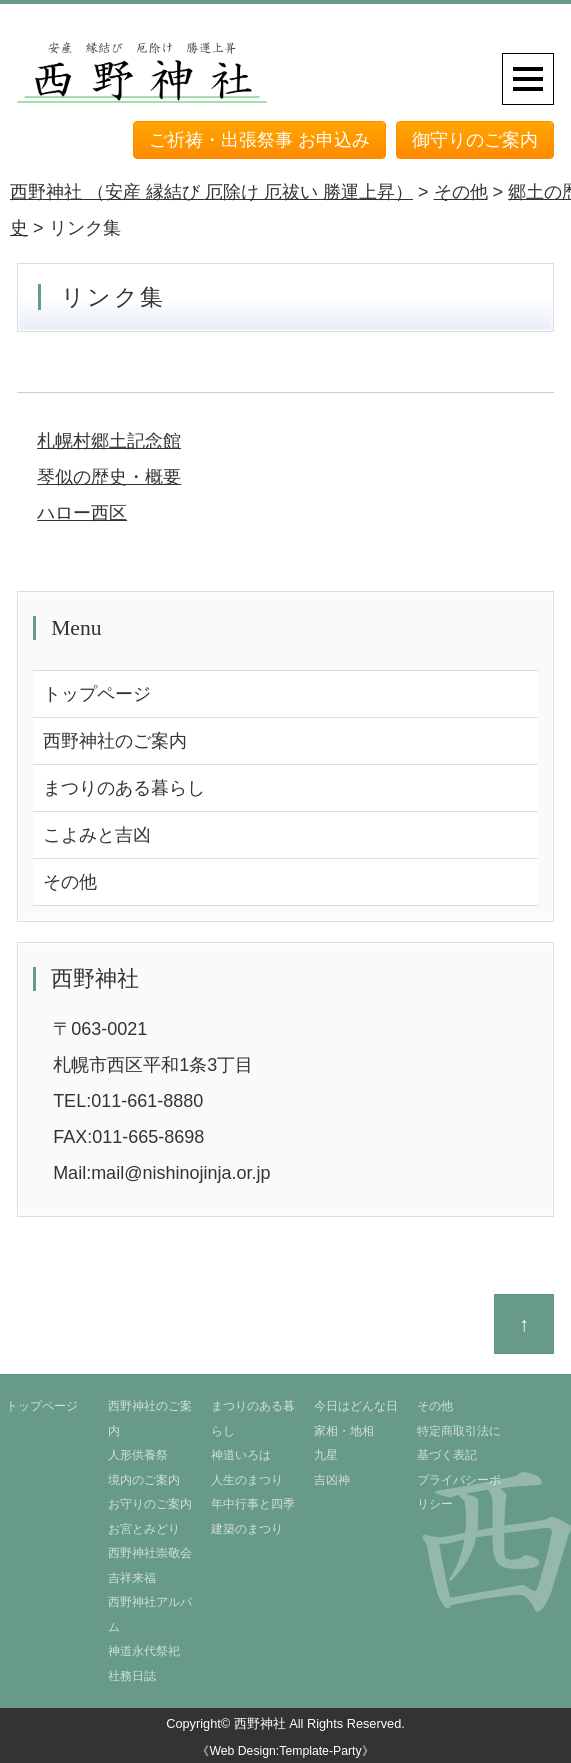 Image resolution: width=571 pixels, height=1763 pixels. Describe the element at coordinates (332, 1480) in the screenshot. I see `吉凶神` at that location.